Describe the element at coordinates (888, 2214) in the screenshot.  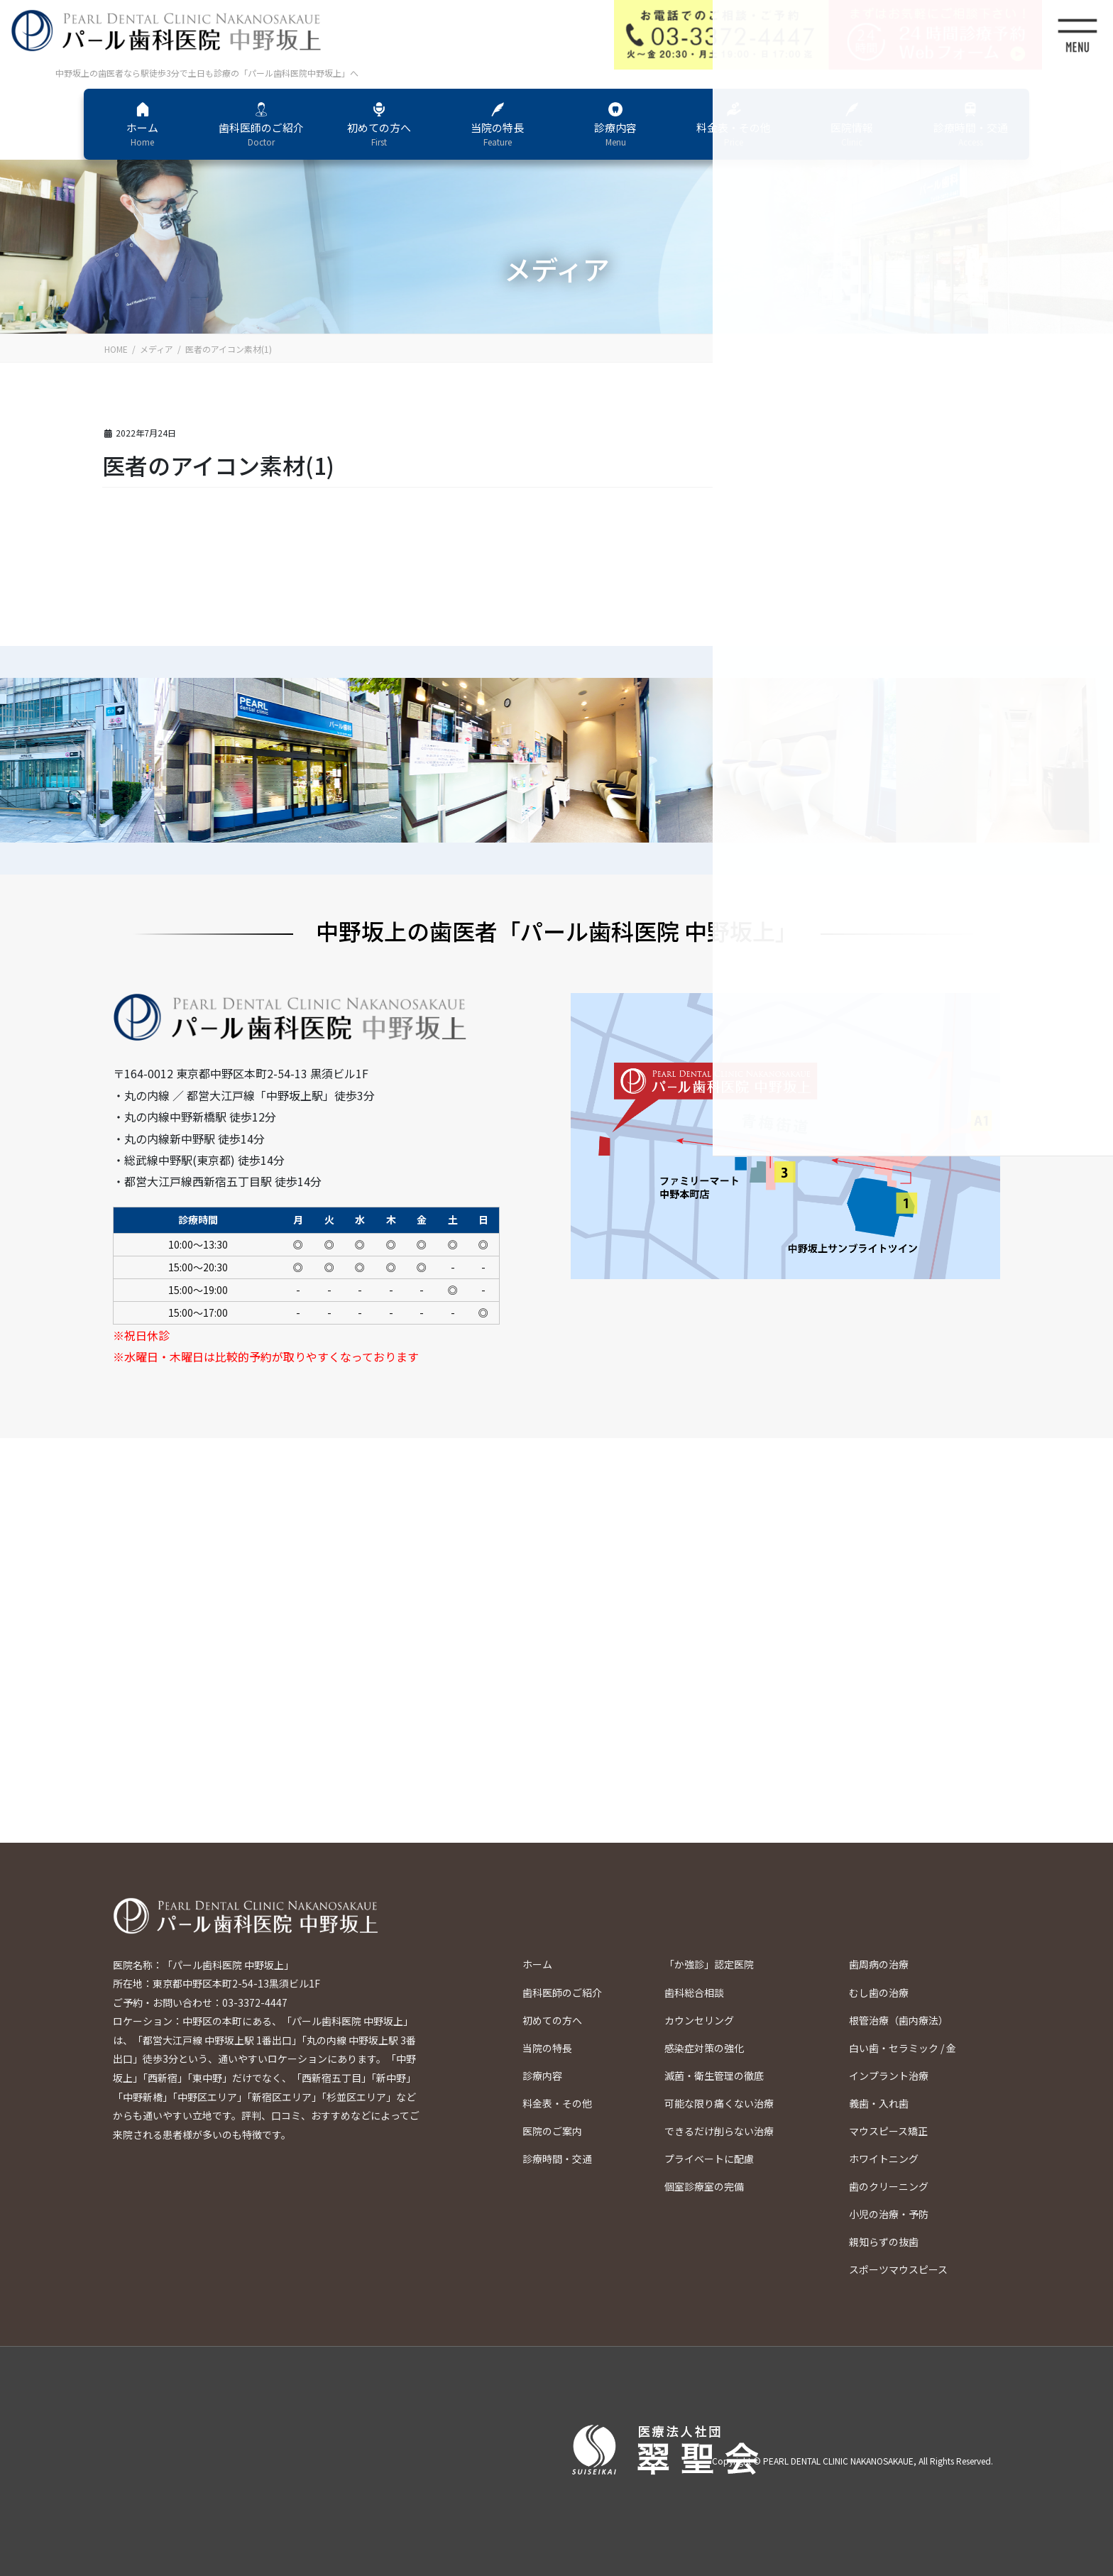
I see `小児の治療・予防` at that location.